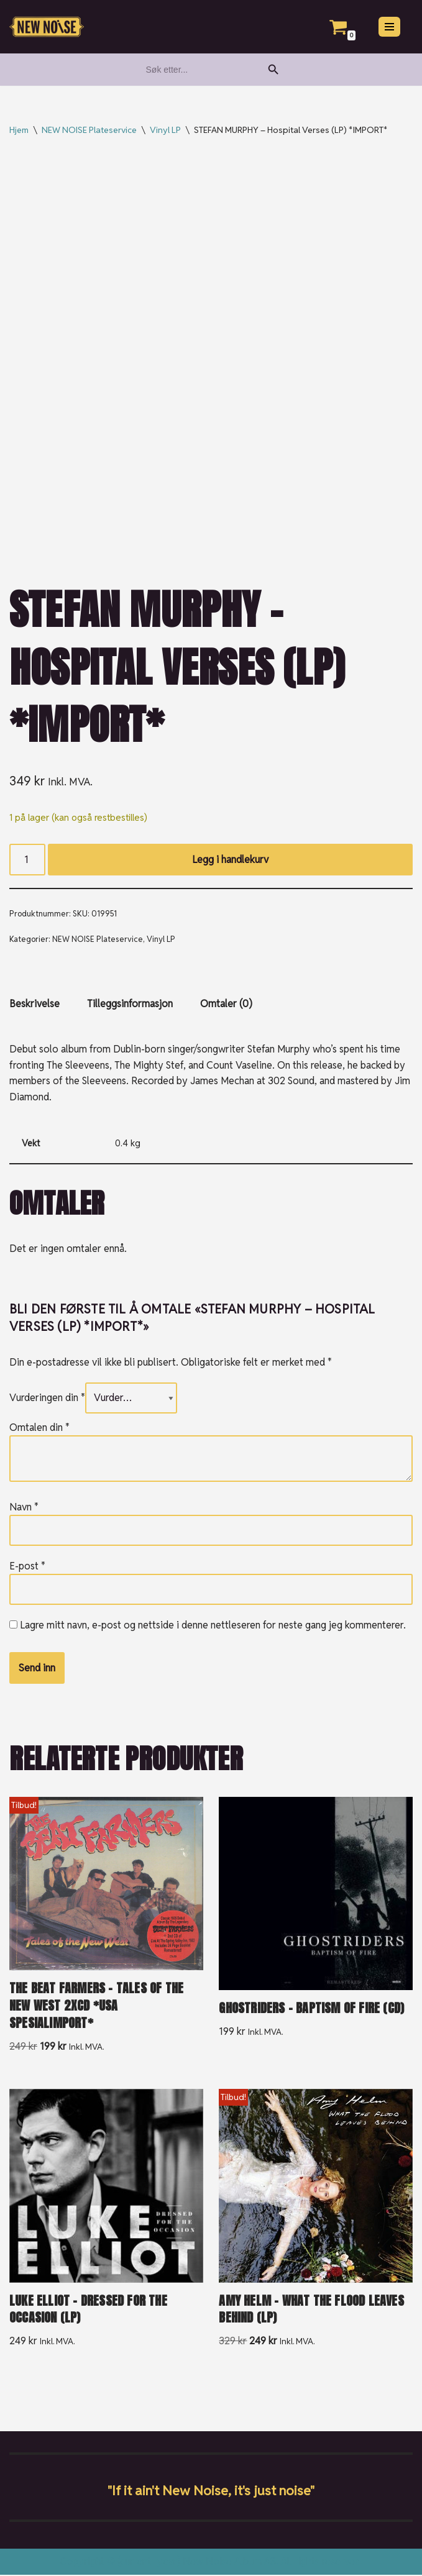 This screenshot has width=422, height=2576. Describe the element at coordinates (34, 1003) in the screenshot. I see `Beskrivelse [tab]` at that location.